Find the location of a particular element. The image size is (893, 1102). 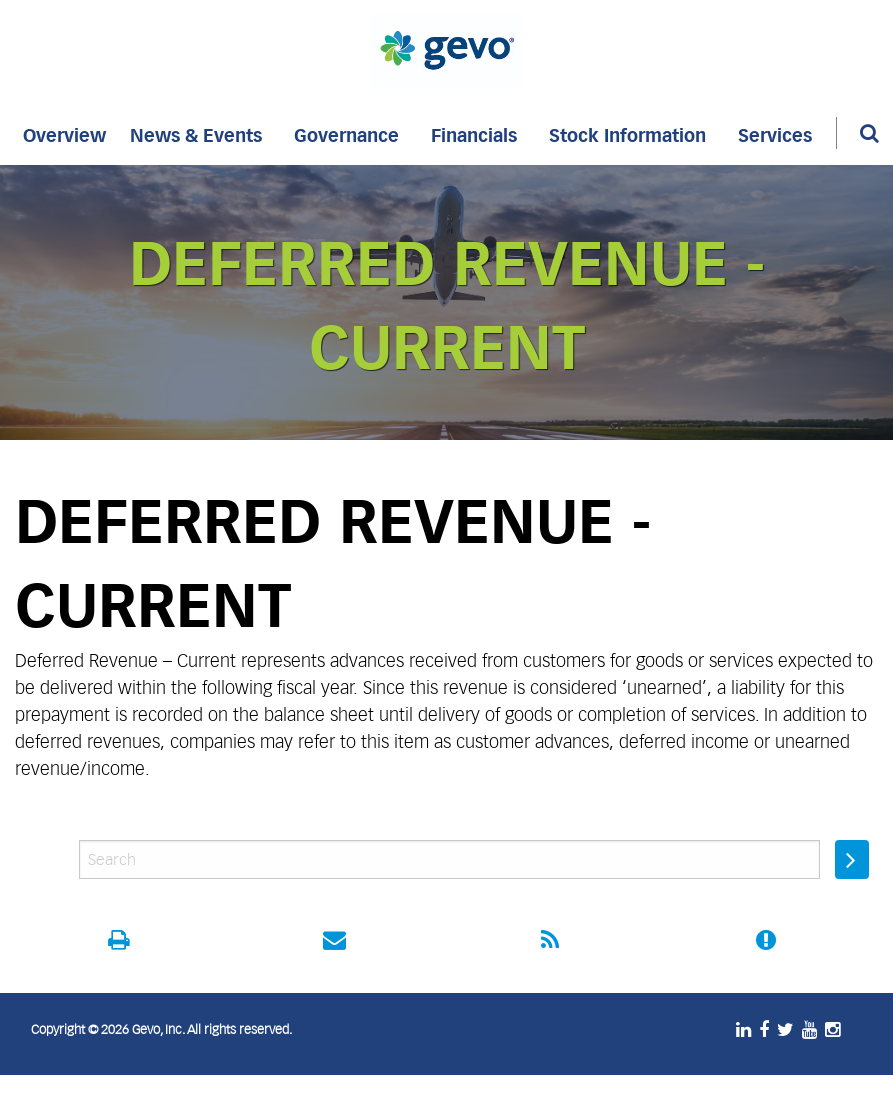

[Facebook] is located at coordinates (768, 1030).